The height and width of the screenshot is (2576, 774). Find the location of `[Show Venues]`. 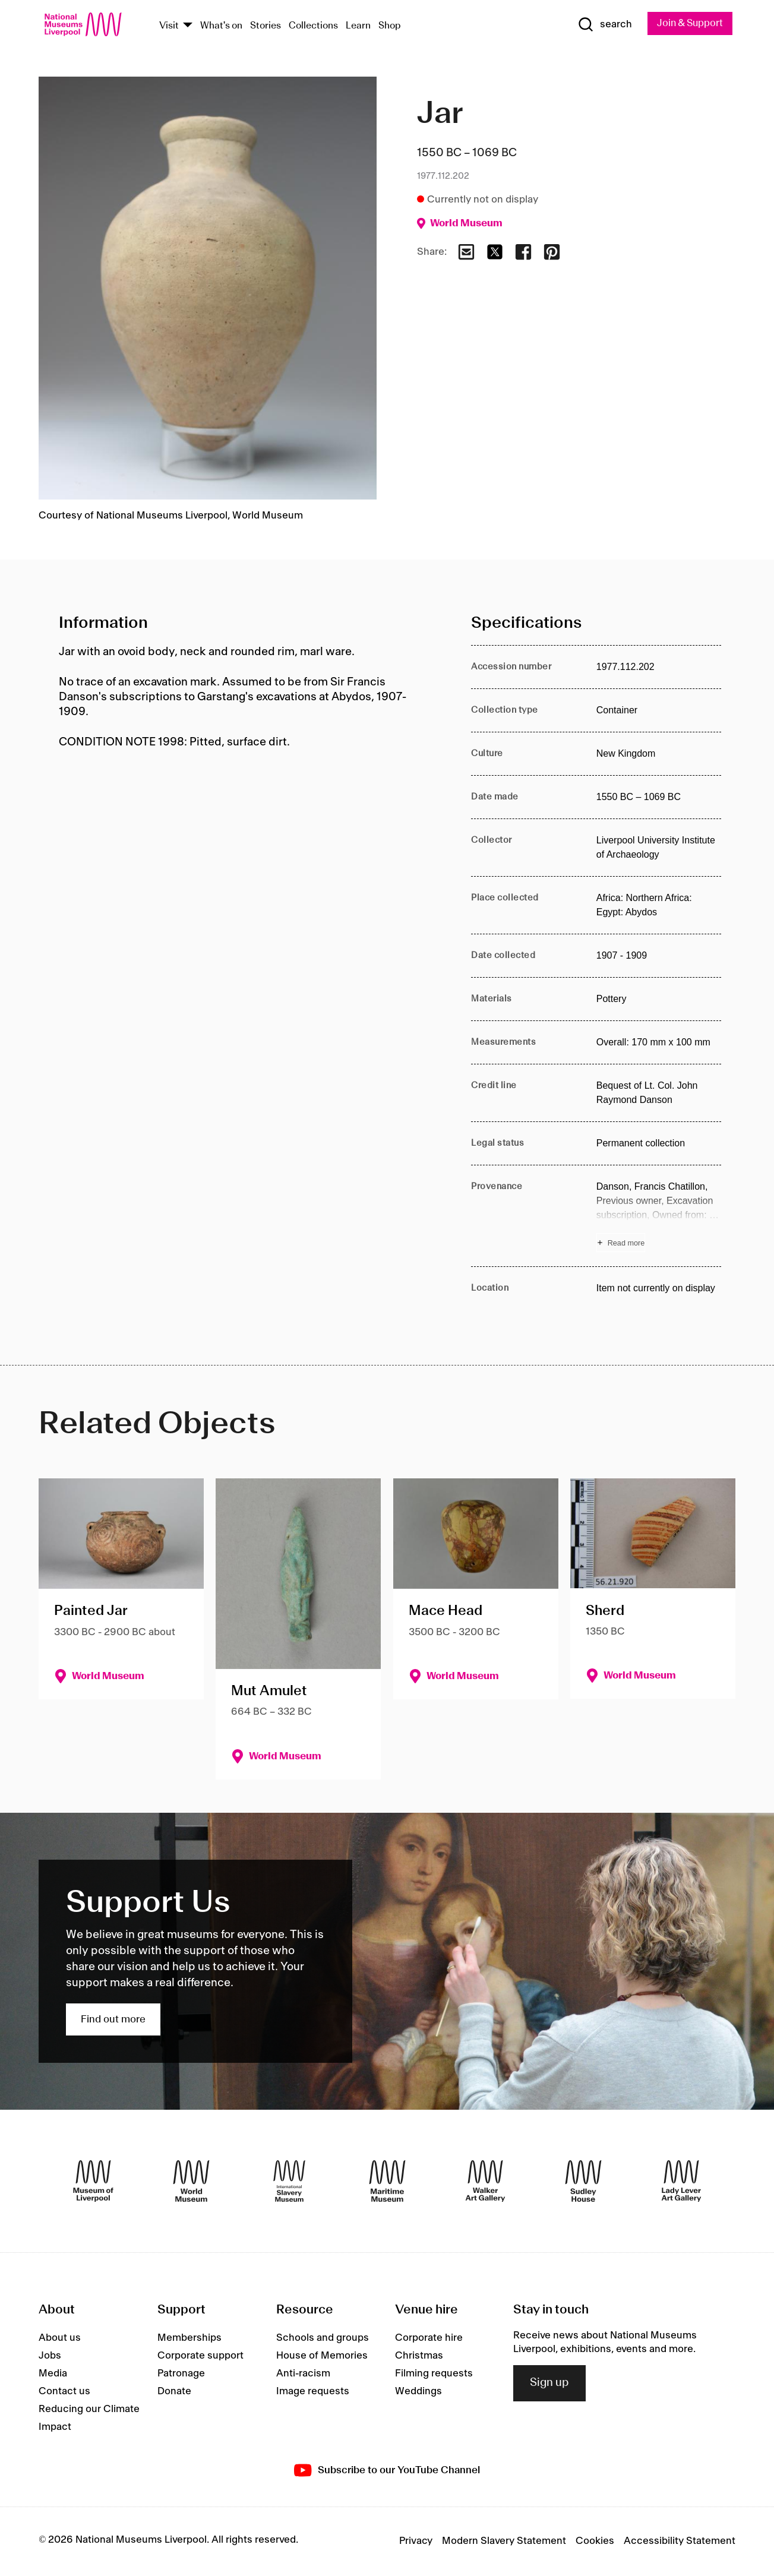

[Show Venues] is located at coordinates (187, 26).